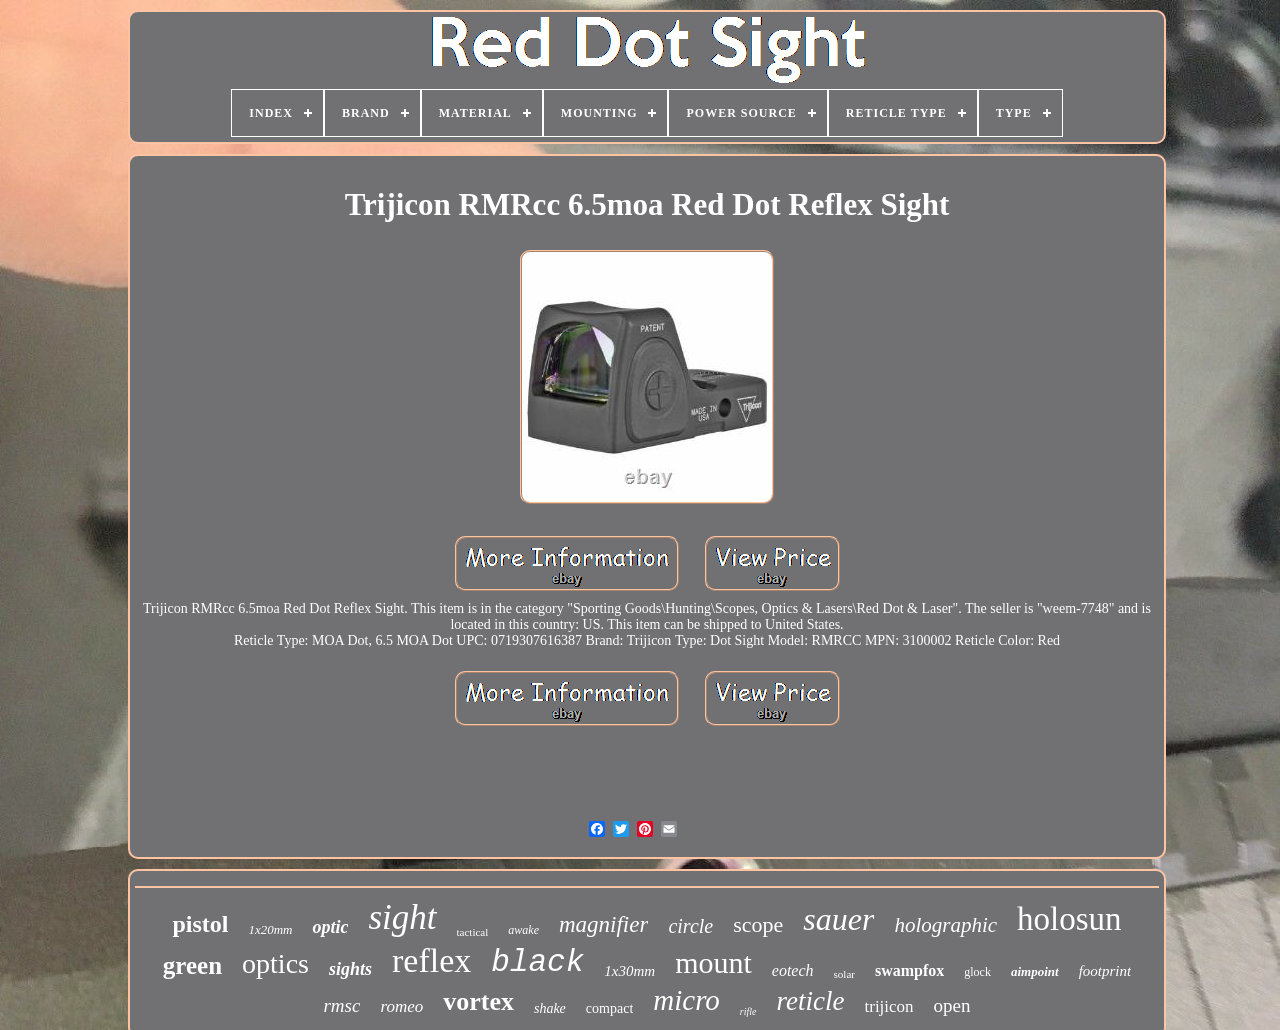 This screenshot has width=1280, height=1030. Describe the element at coordinates (1105, 971) in the screenshot. I see `footprint` at that location.